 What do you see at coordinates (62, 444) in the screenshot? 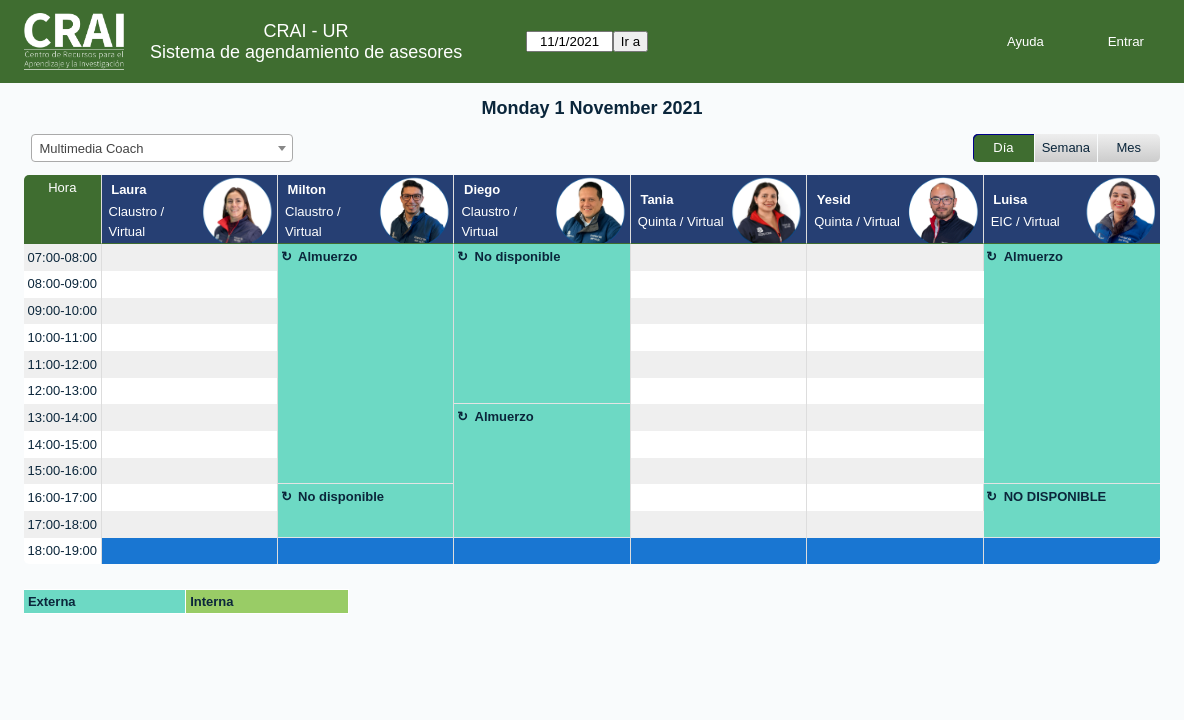
I see `14:00-15:00` at bounding box center [62, 444].